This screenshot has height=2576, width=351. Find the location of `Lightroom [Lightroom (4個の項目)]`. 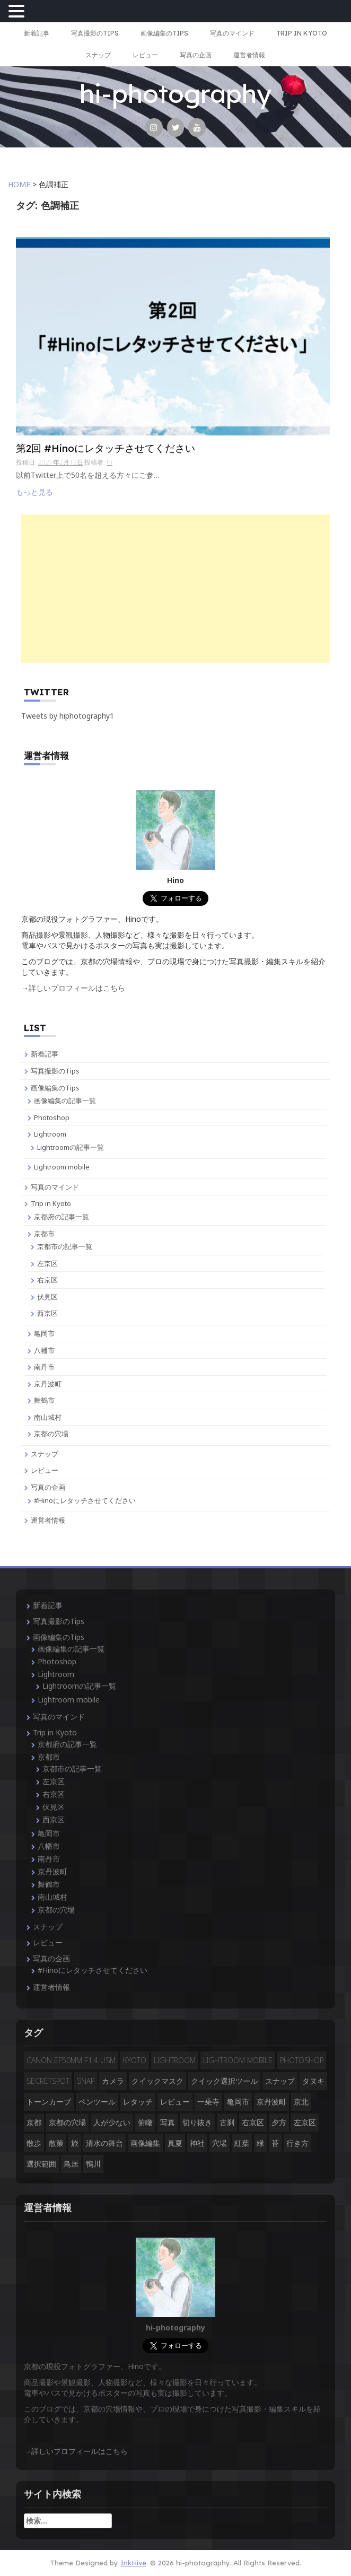

Lightroom [Lightroom (4個の項目)] is located at coordinates (175, 2060).